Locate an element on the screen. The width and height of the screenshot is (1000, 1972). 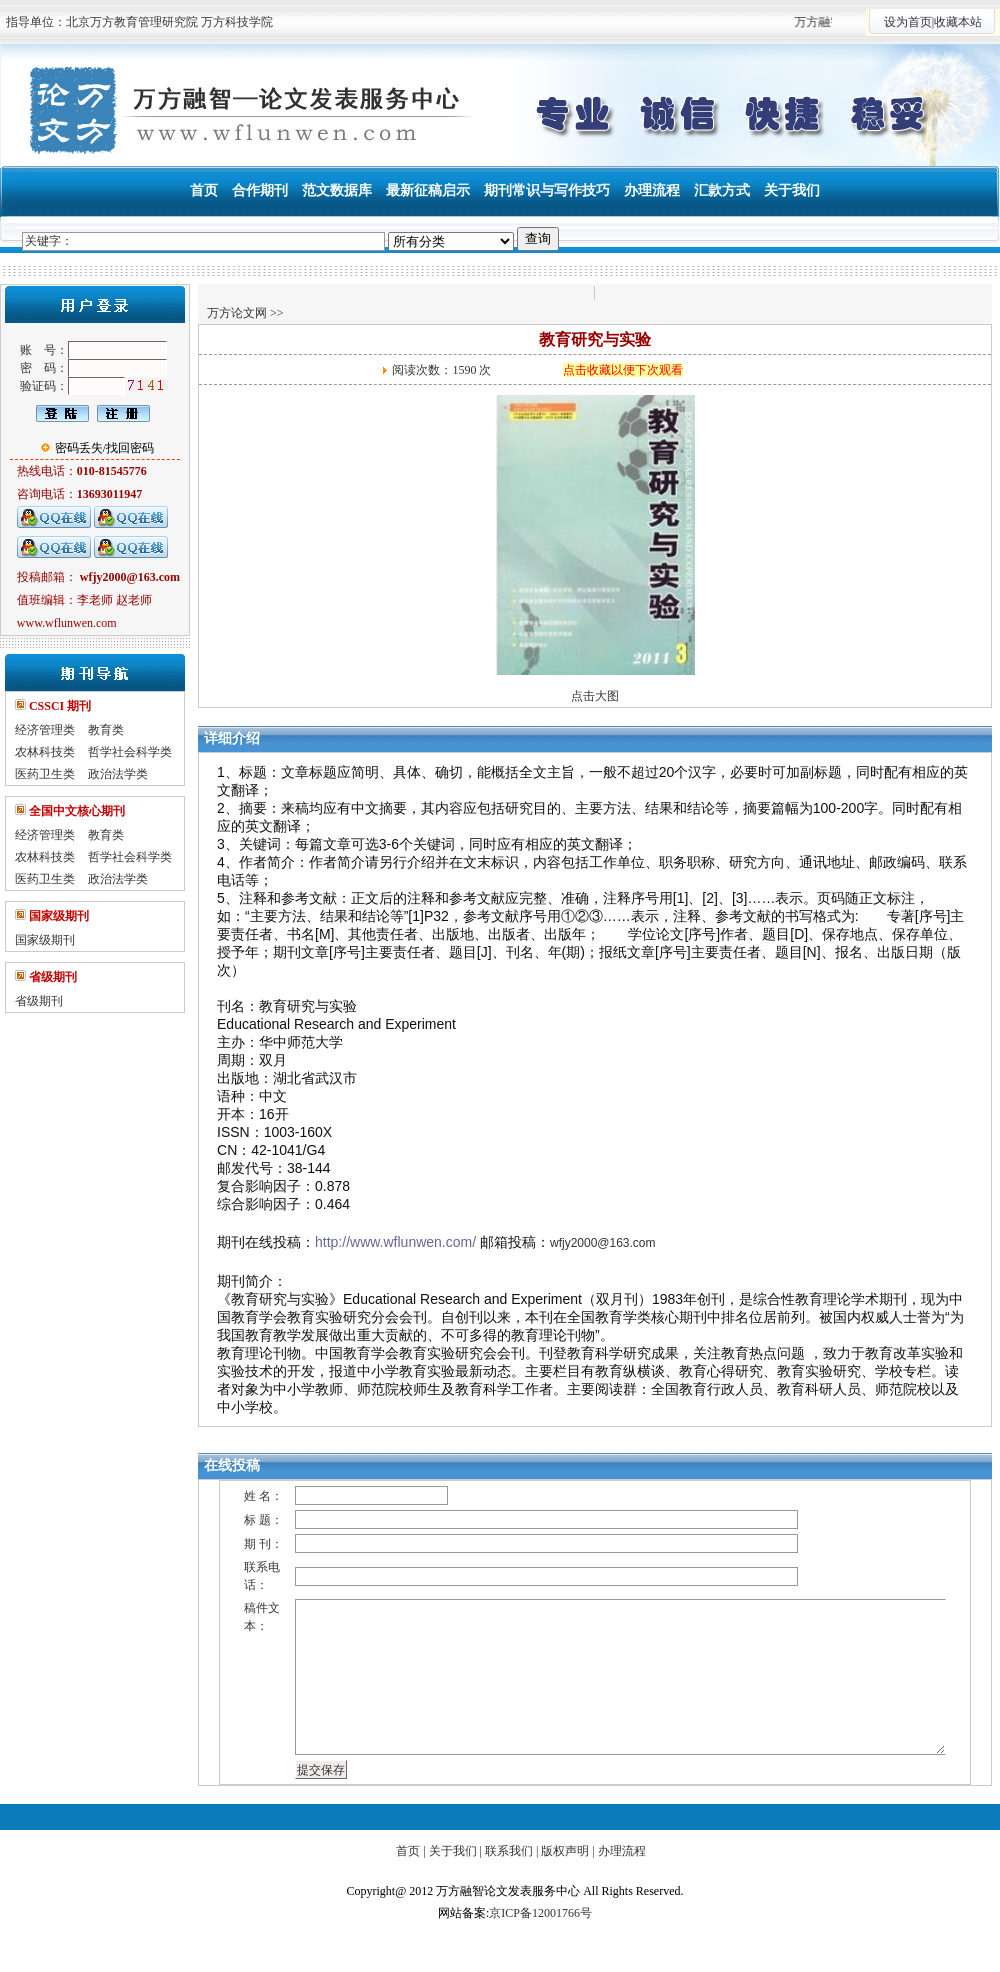
万方论文网 is located at coordinates (237, 313).